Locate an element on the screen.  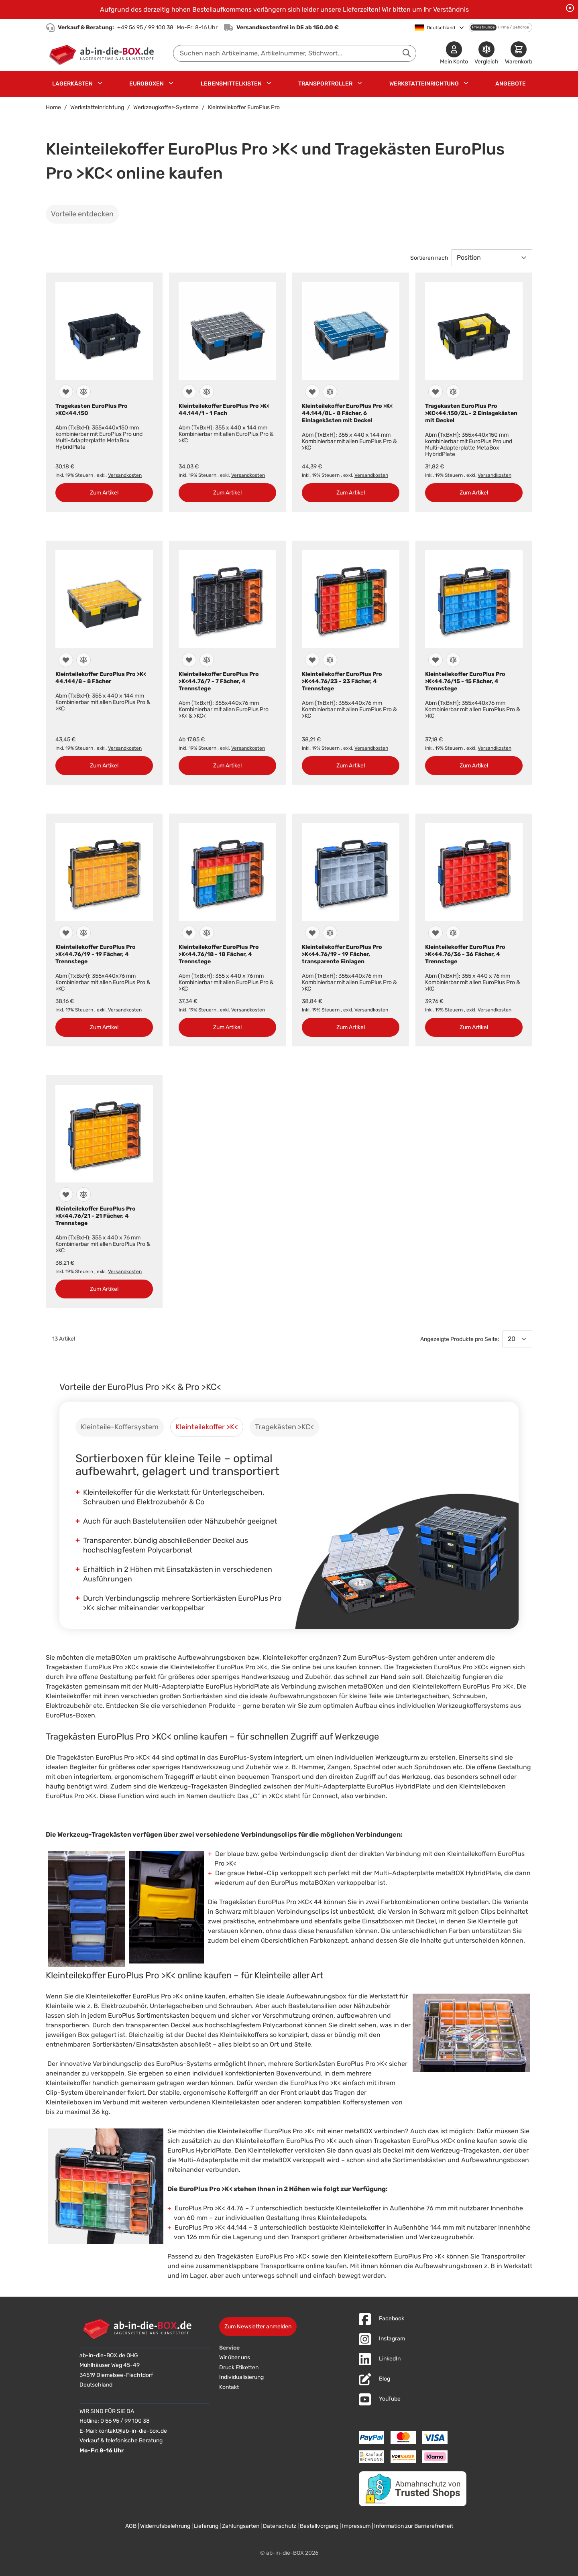
Zahlungsarten is located at coordinates (240, 2526).